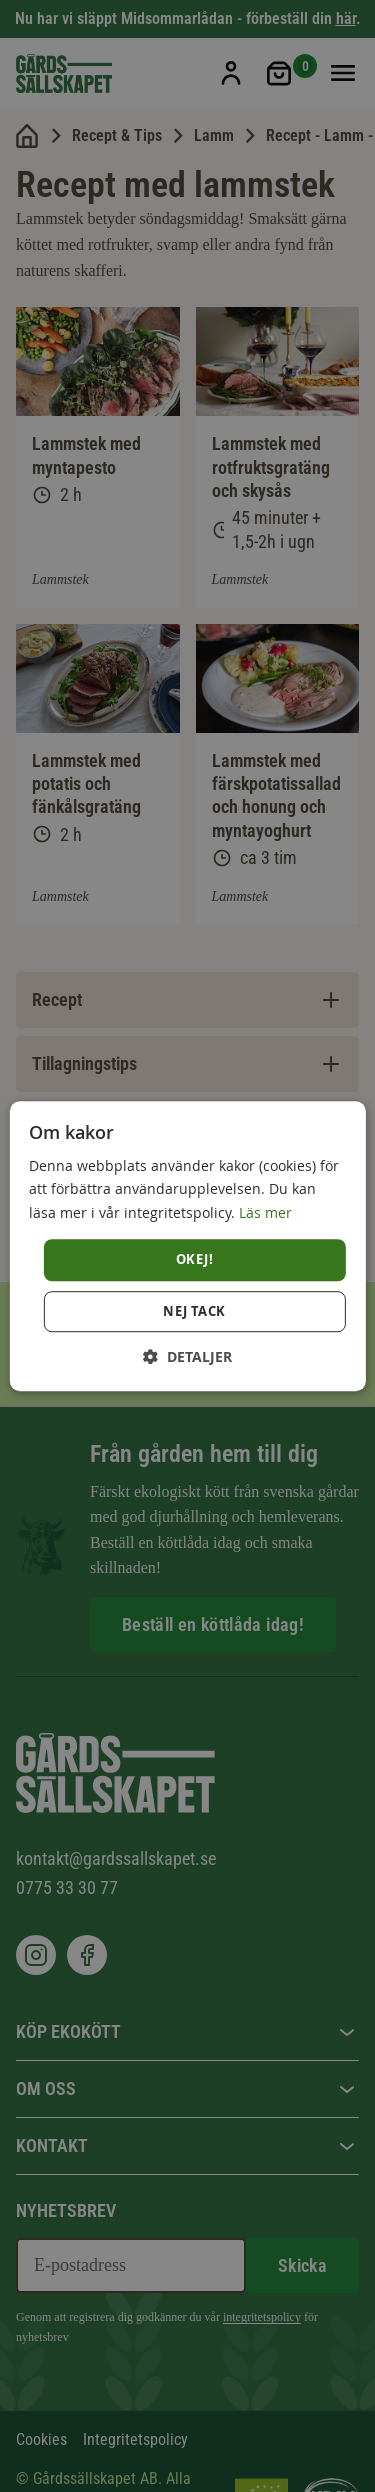  What do you see at coordinates (194, 1259) in the screenshot?
I see `Okej! [button]` at bounding box center [194, 1259].